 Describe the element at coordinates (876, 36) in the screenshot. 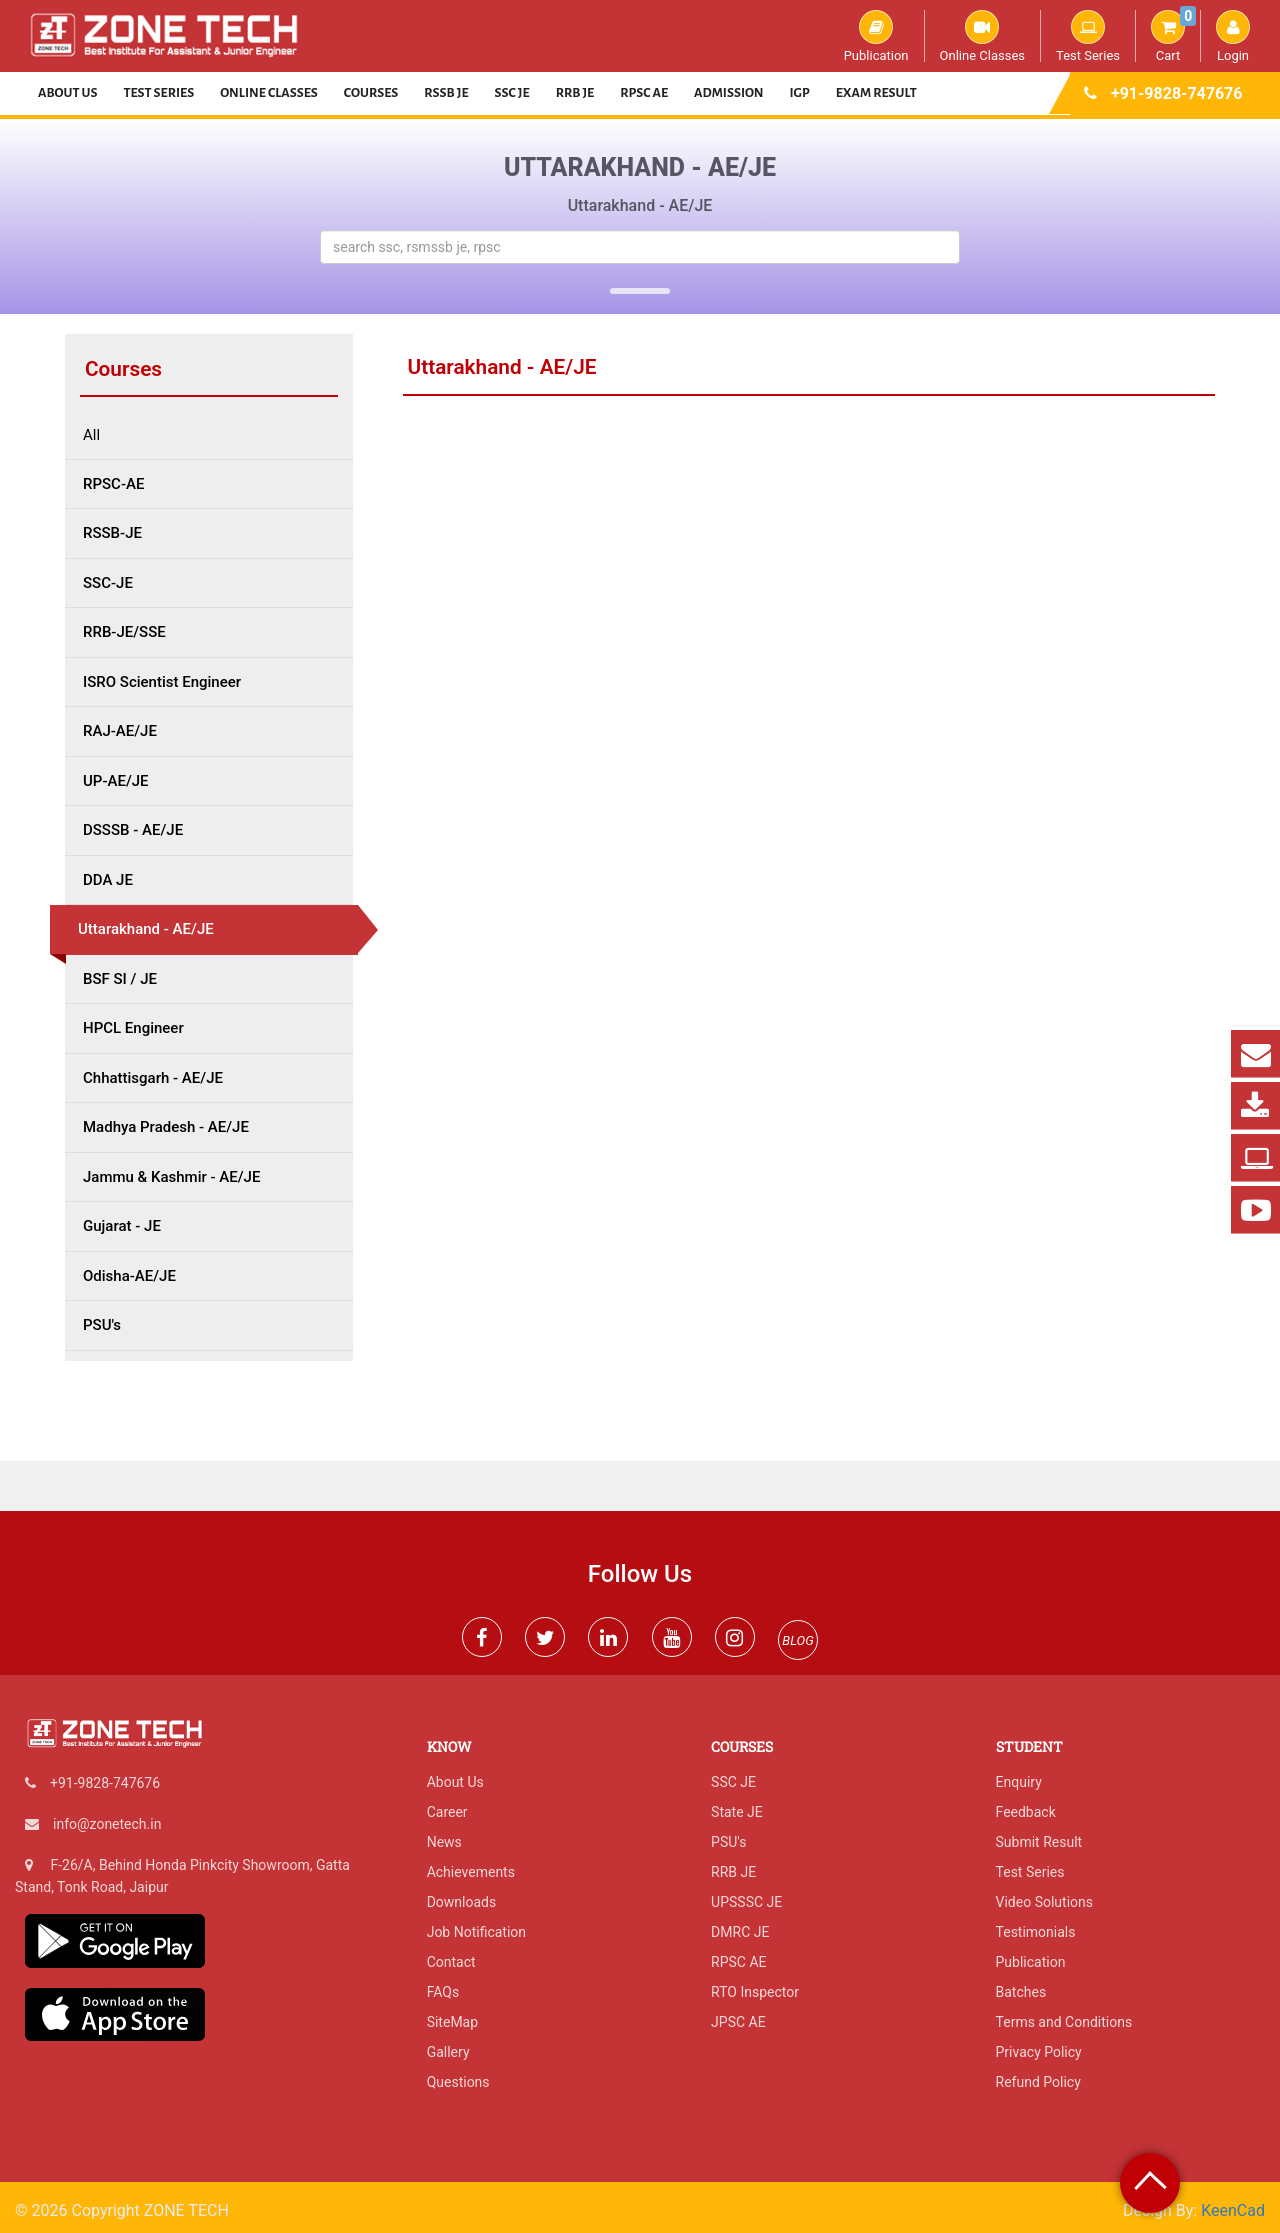

I see `Publication` at that location.